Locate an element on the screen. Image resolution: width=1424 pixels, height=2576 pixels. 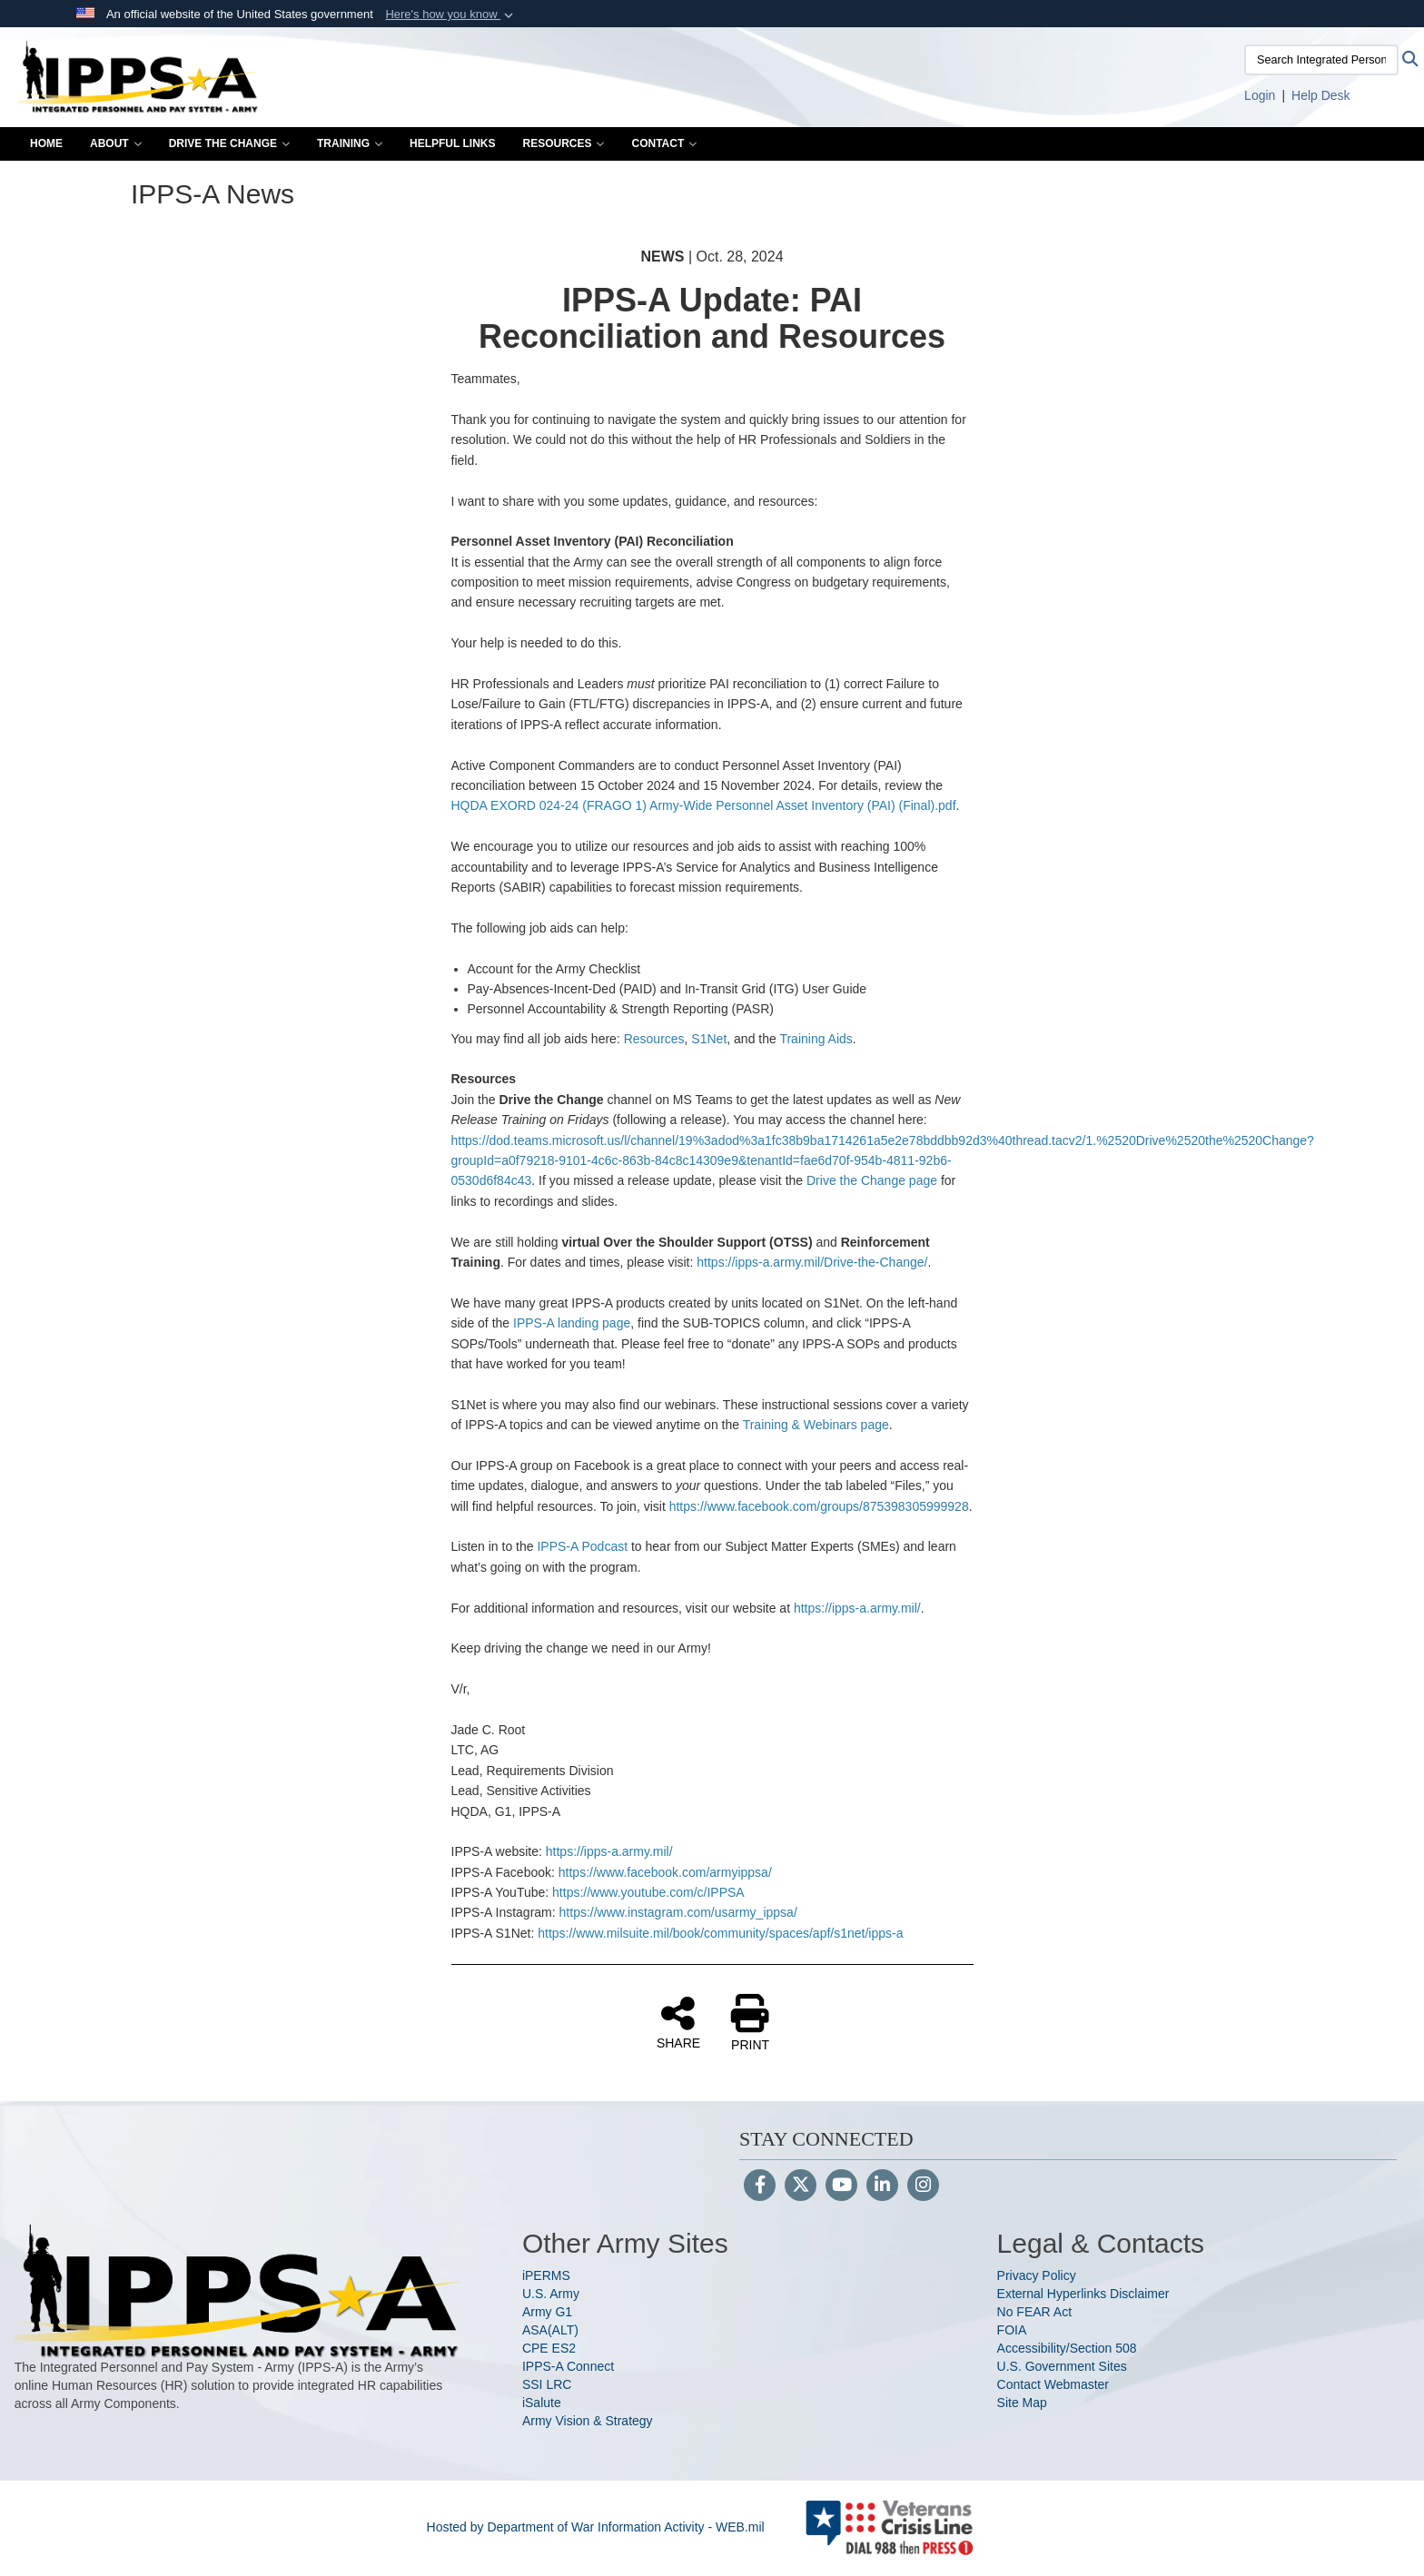
Helpful Links is located at coordinates (452, 143).